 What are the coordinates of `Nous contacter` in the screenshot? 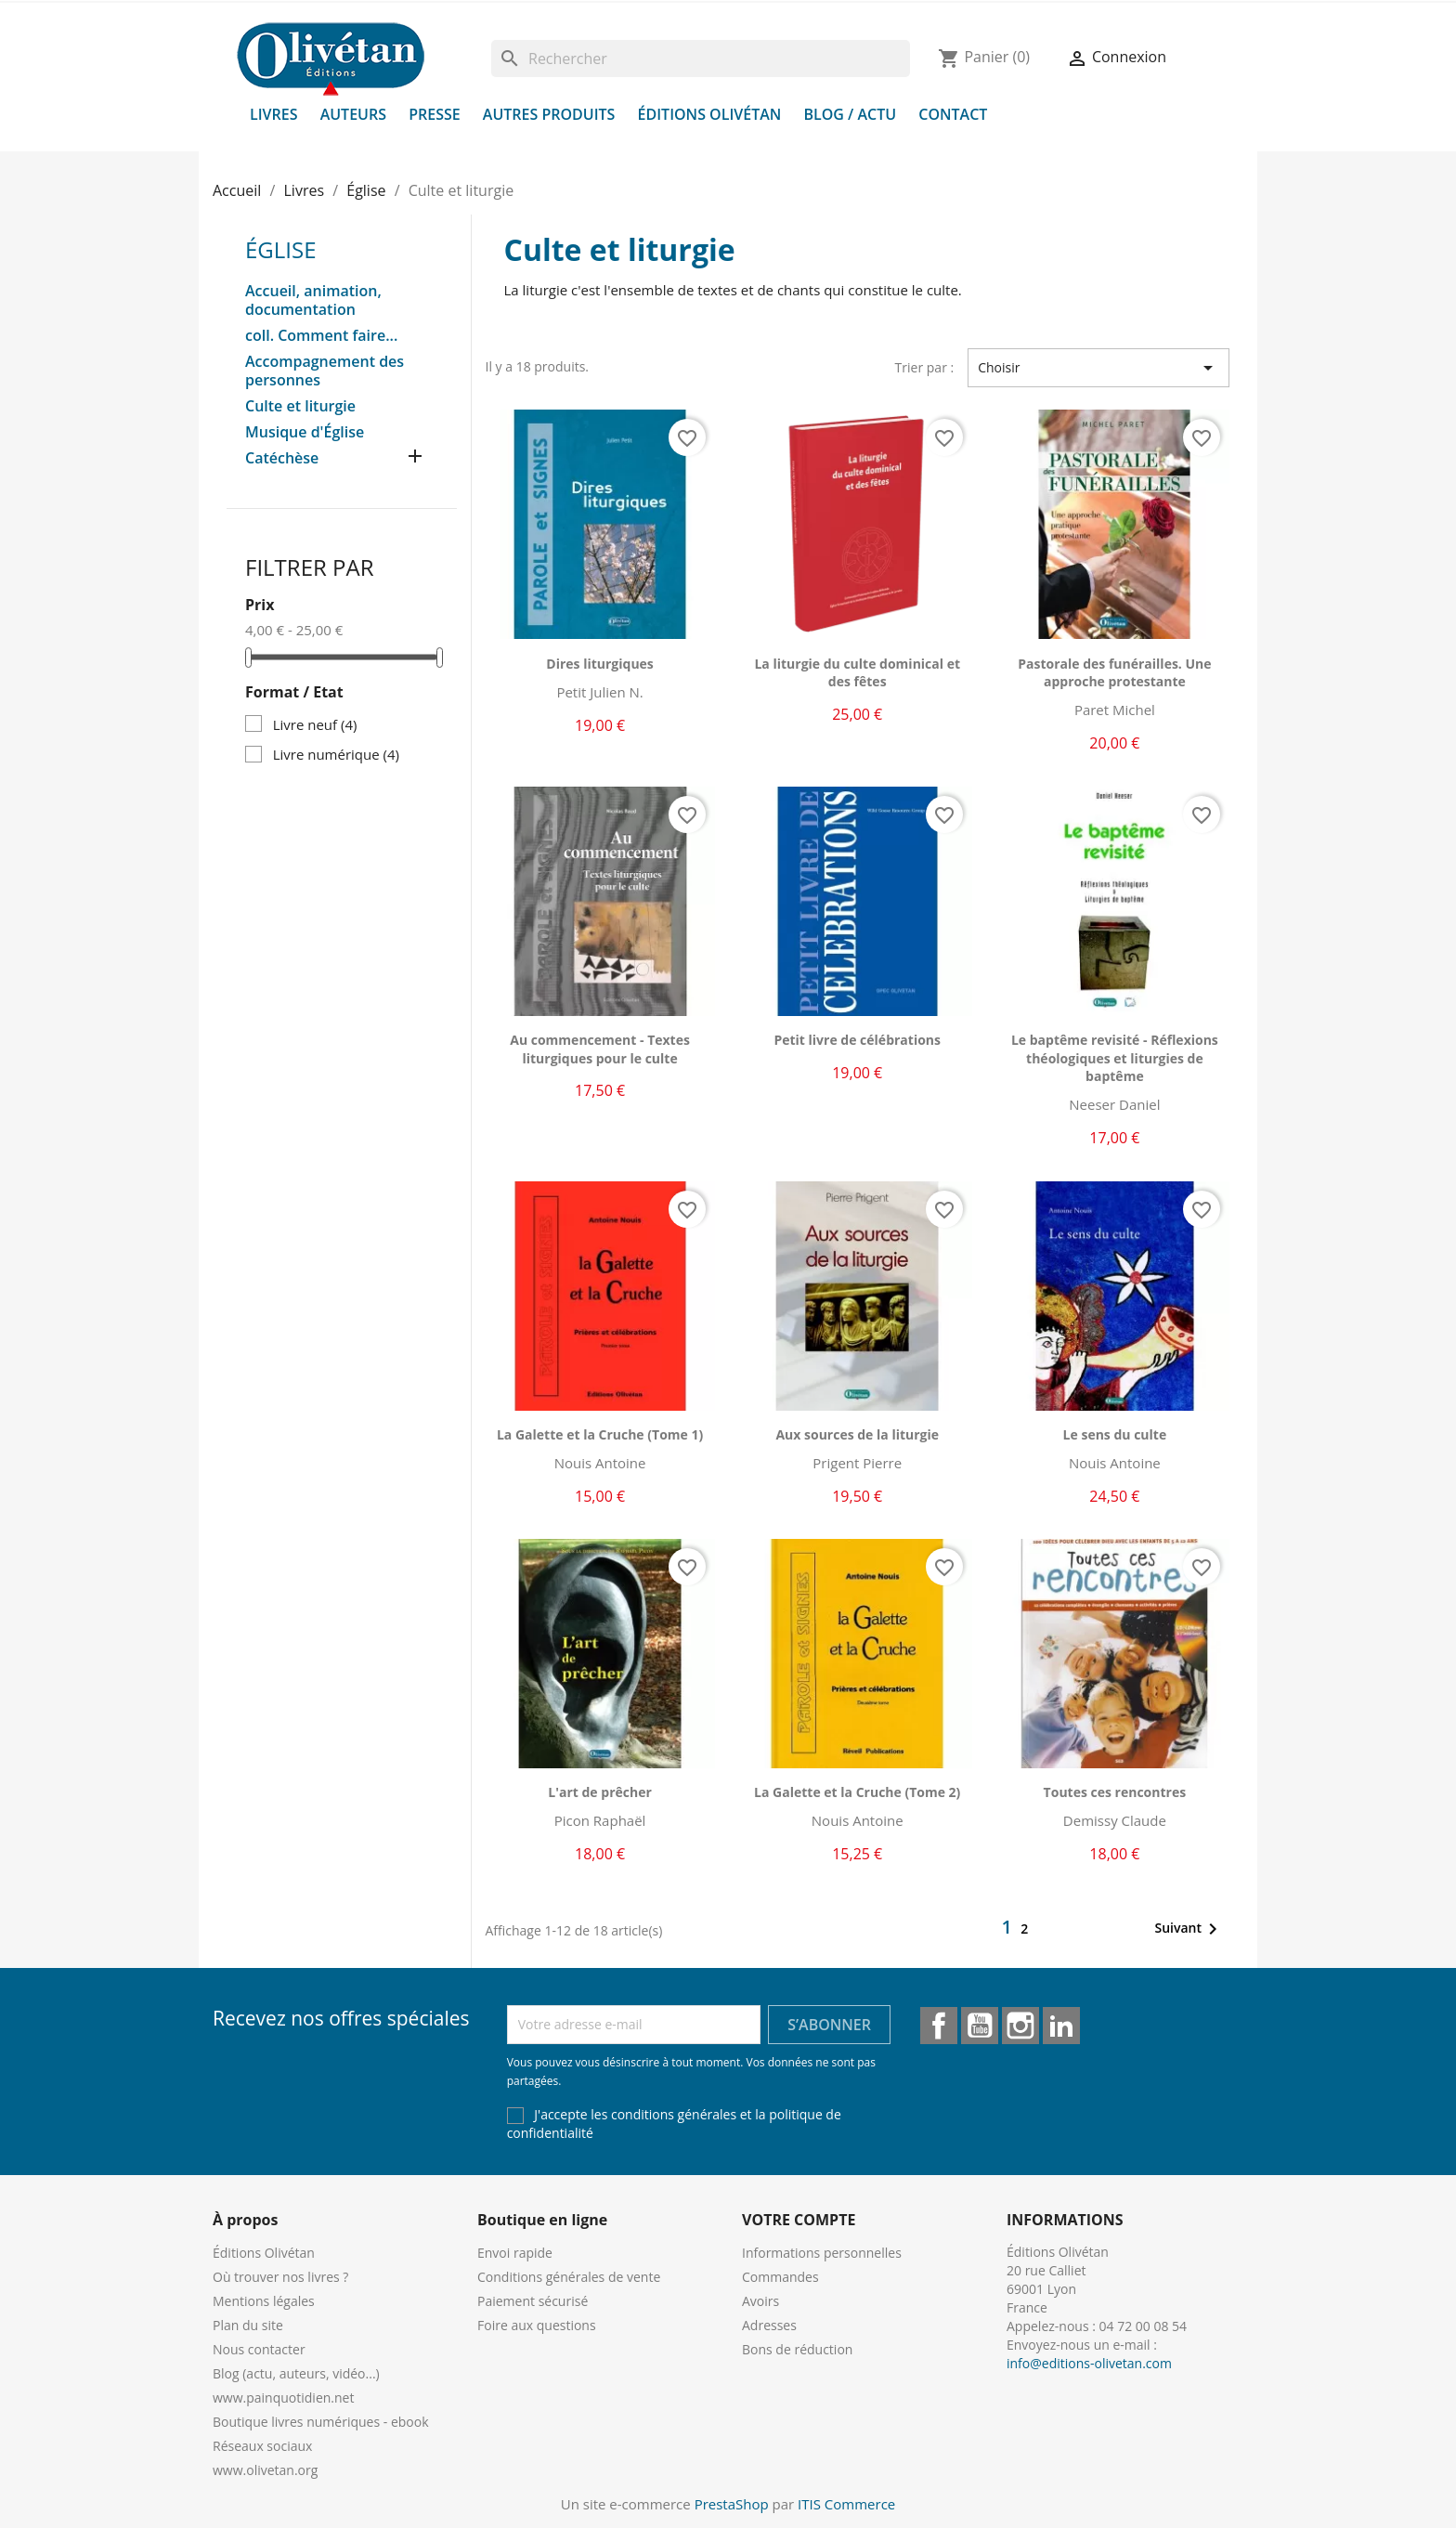 It's located at (259, 2349).